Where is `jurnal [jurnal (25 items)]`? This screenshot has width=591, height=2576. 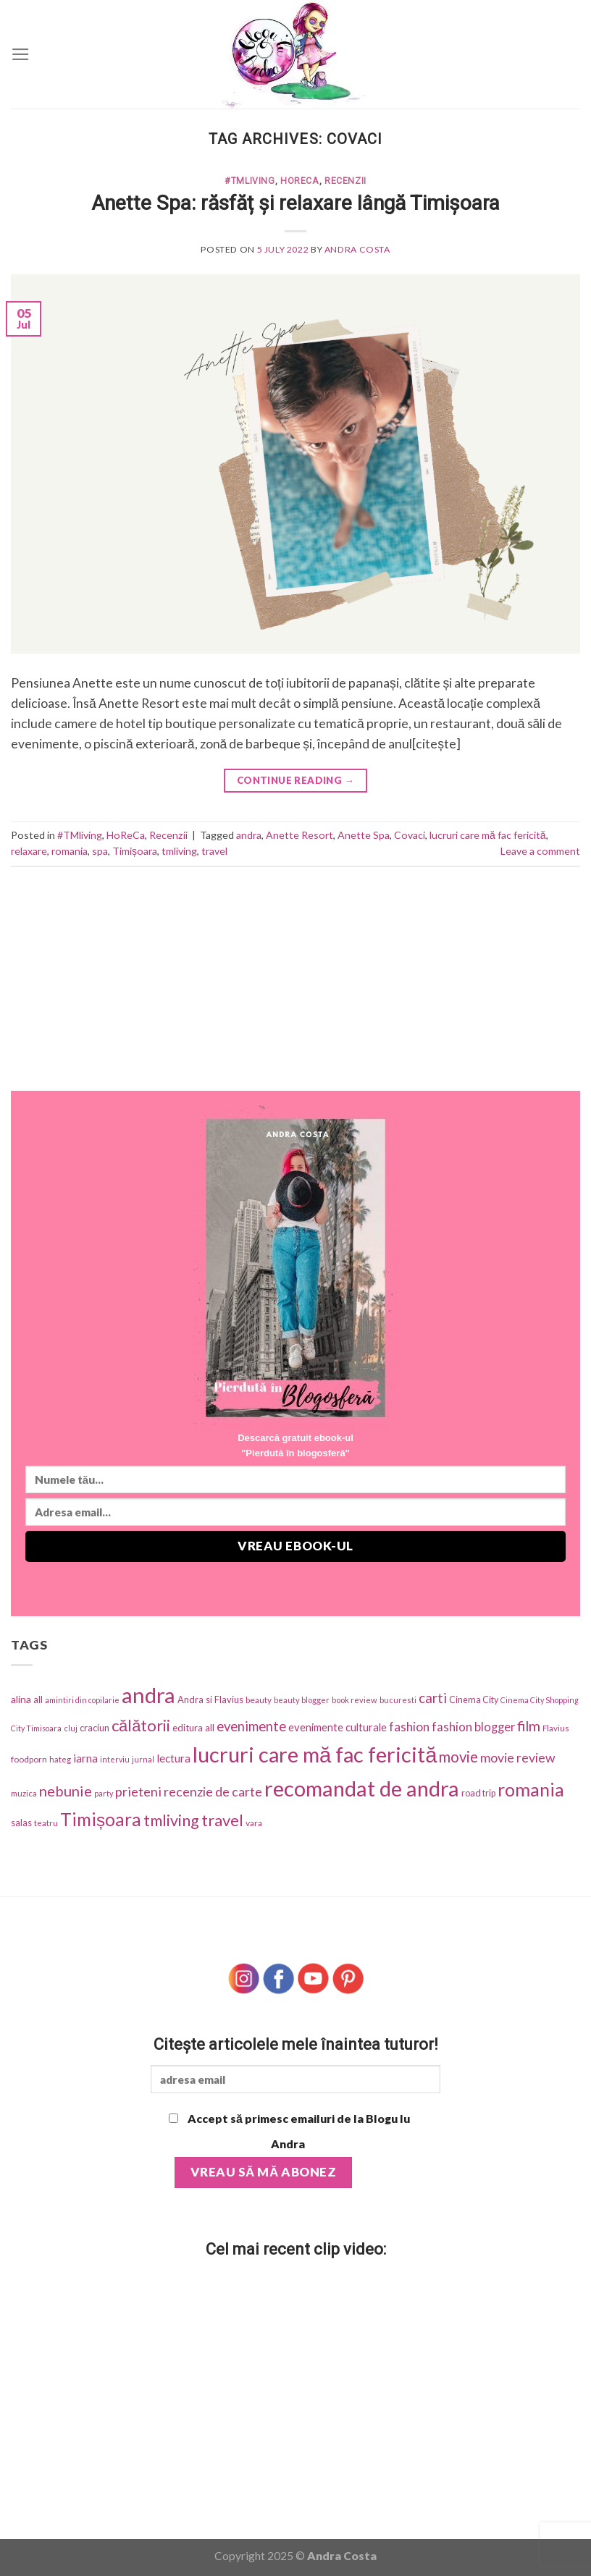
jurnal [jurnal (25 items)] is located at coordinates (143, 1759).